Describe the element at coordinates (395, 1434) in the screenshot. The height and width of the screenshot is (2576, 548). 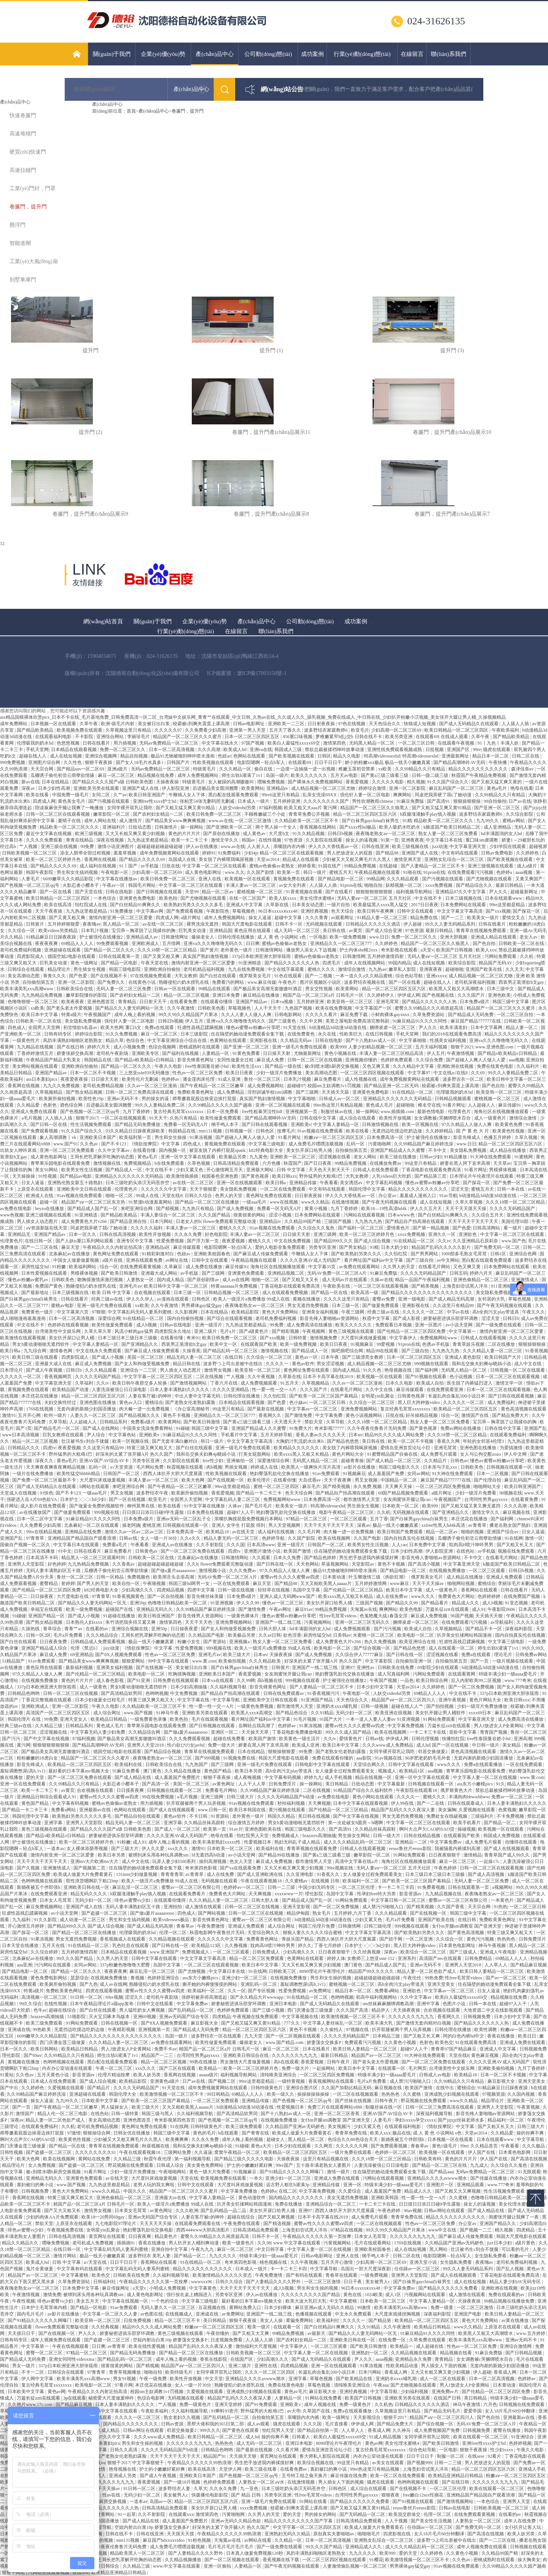
I see `精品99久久久久成人网站免费` at that location.